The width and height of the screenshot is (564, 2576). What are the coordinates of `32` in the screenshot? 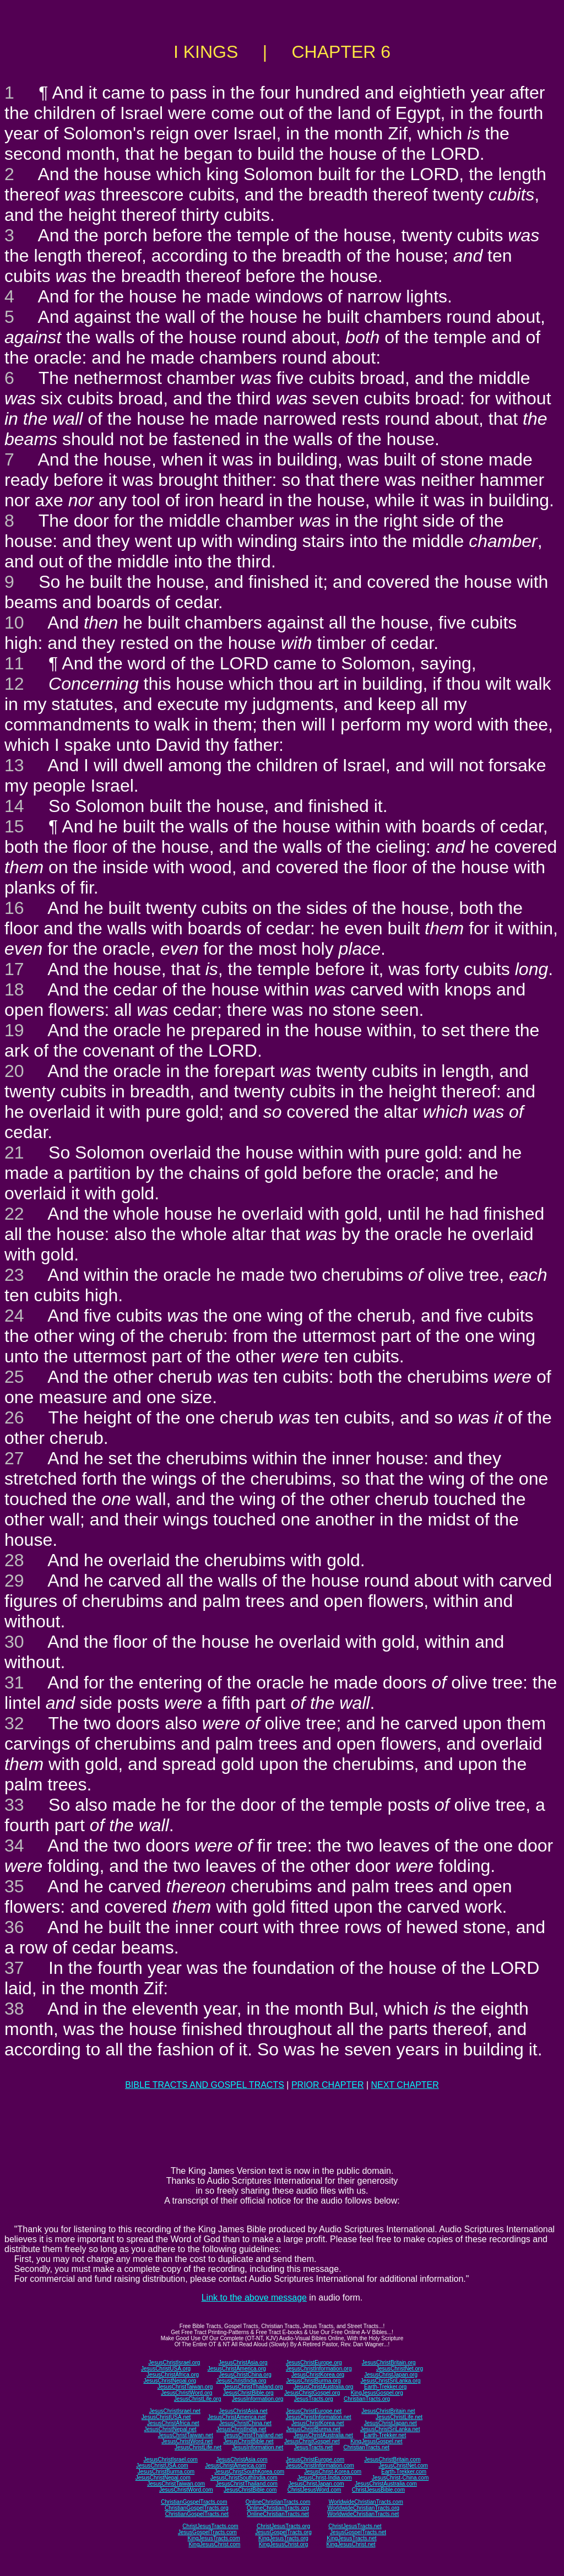 It's located at (14, 1723).